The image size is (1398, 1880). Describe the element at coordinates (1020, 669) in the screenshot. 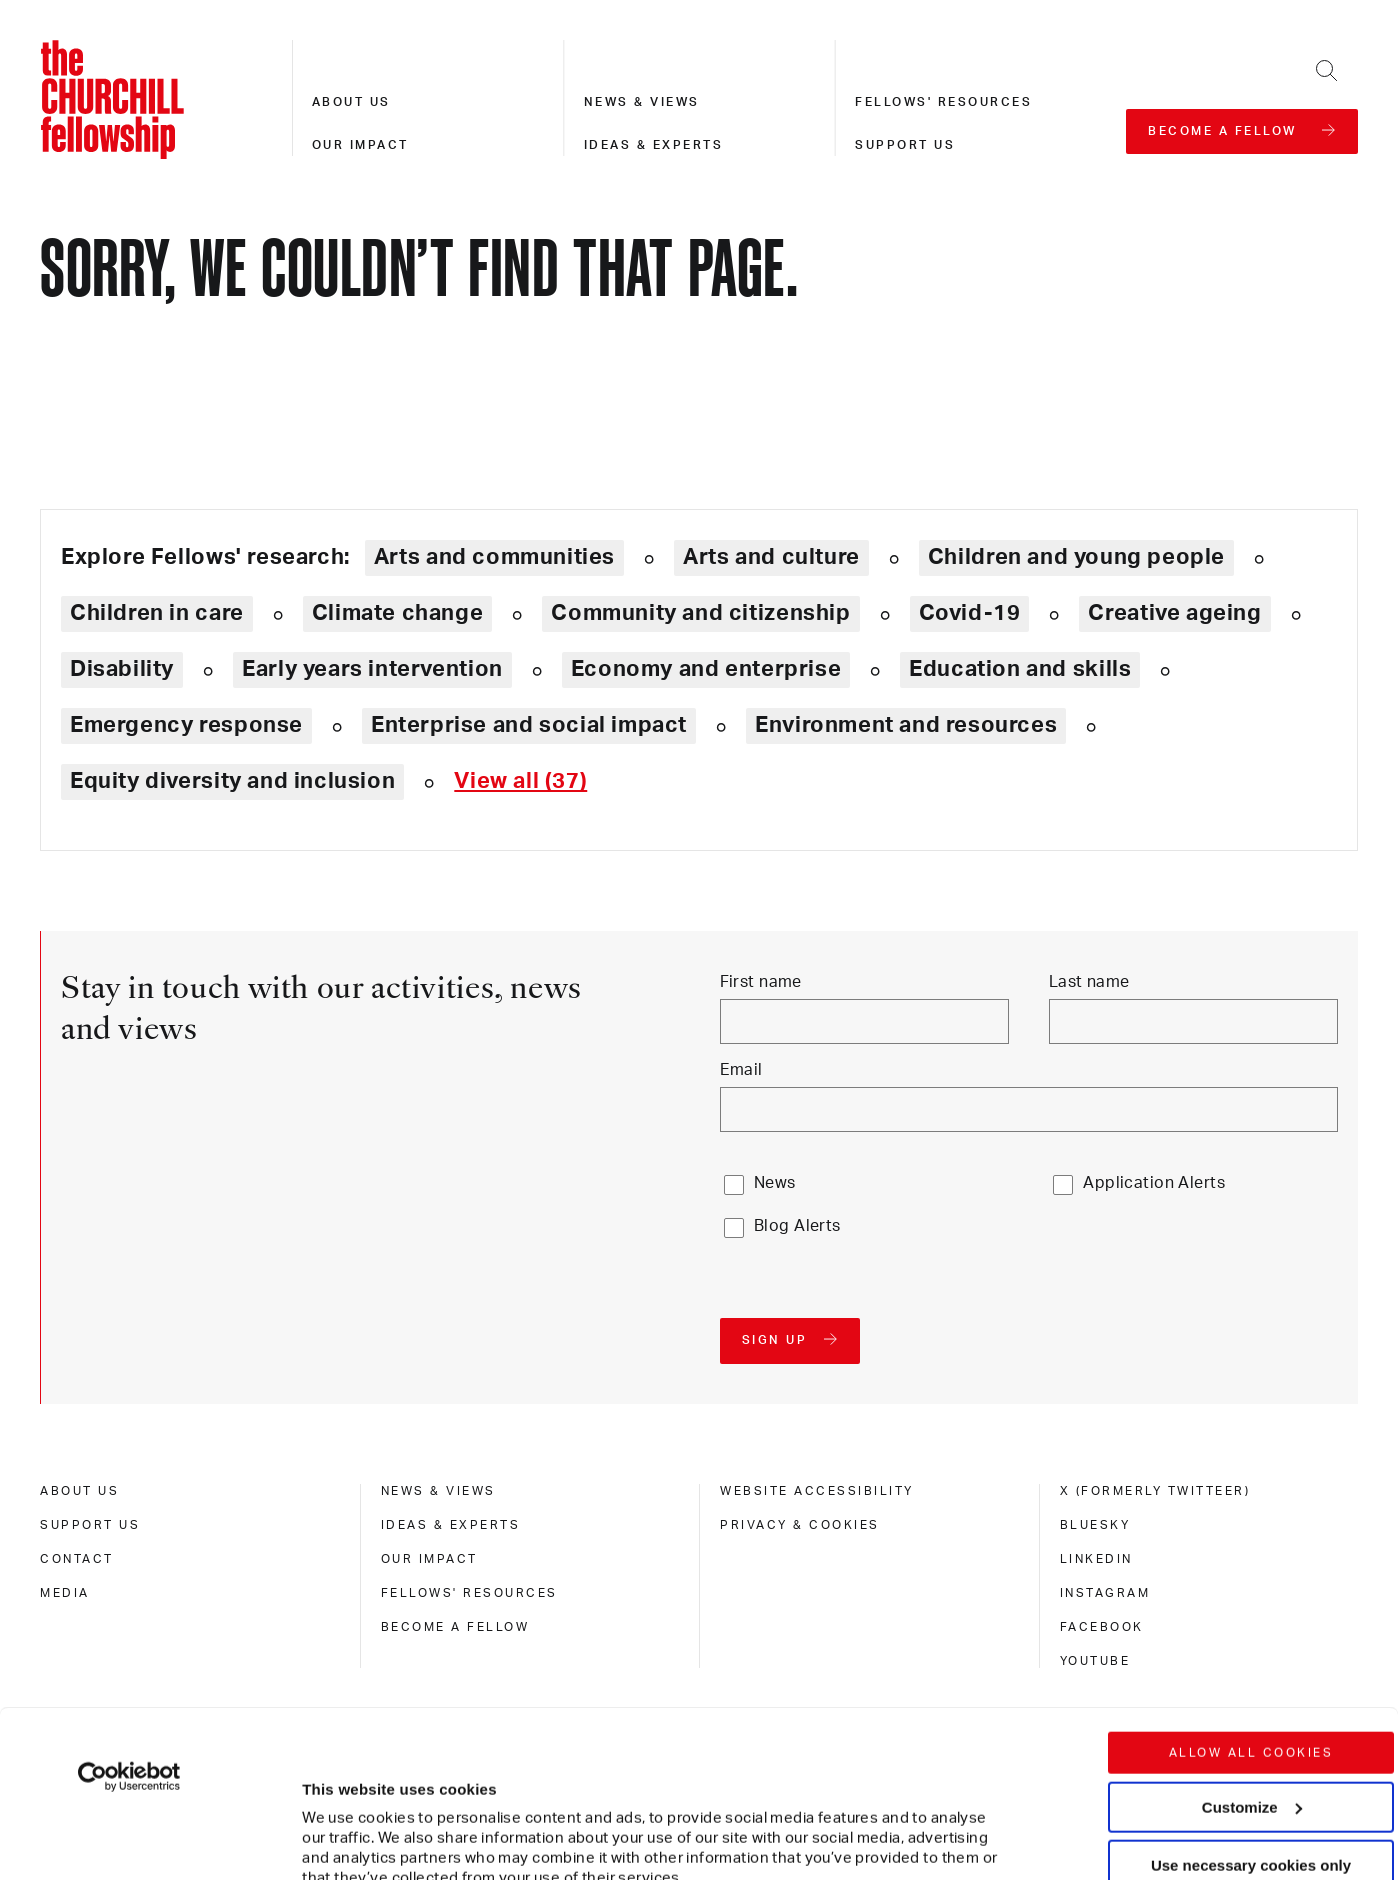

I see `Education and skills [Explore theme: Education and skills]` at that location.